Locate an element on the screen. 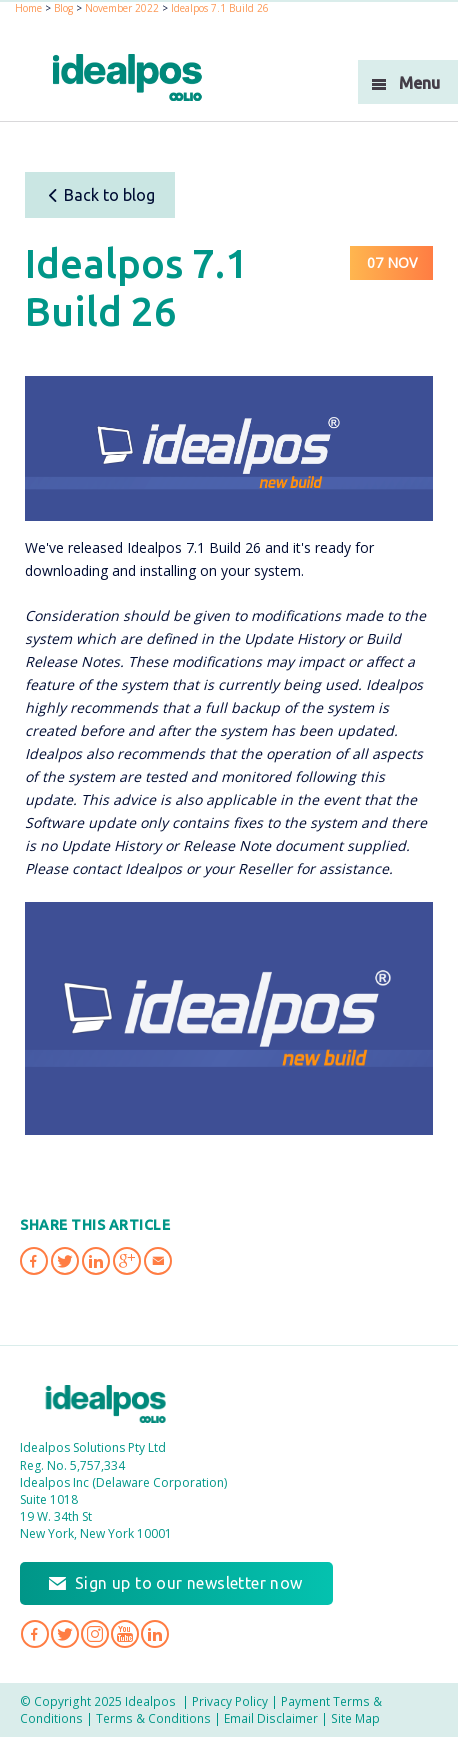  Share 'Idealpos 7.1 Build 26' on Twitter is located at coordinates (65, 1261).